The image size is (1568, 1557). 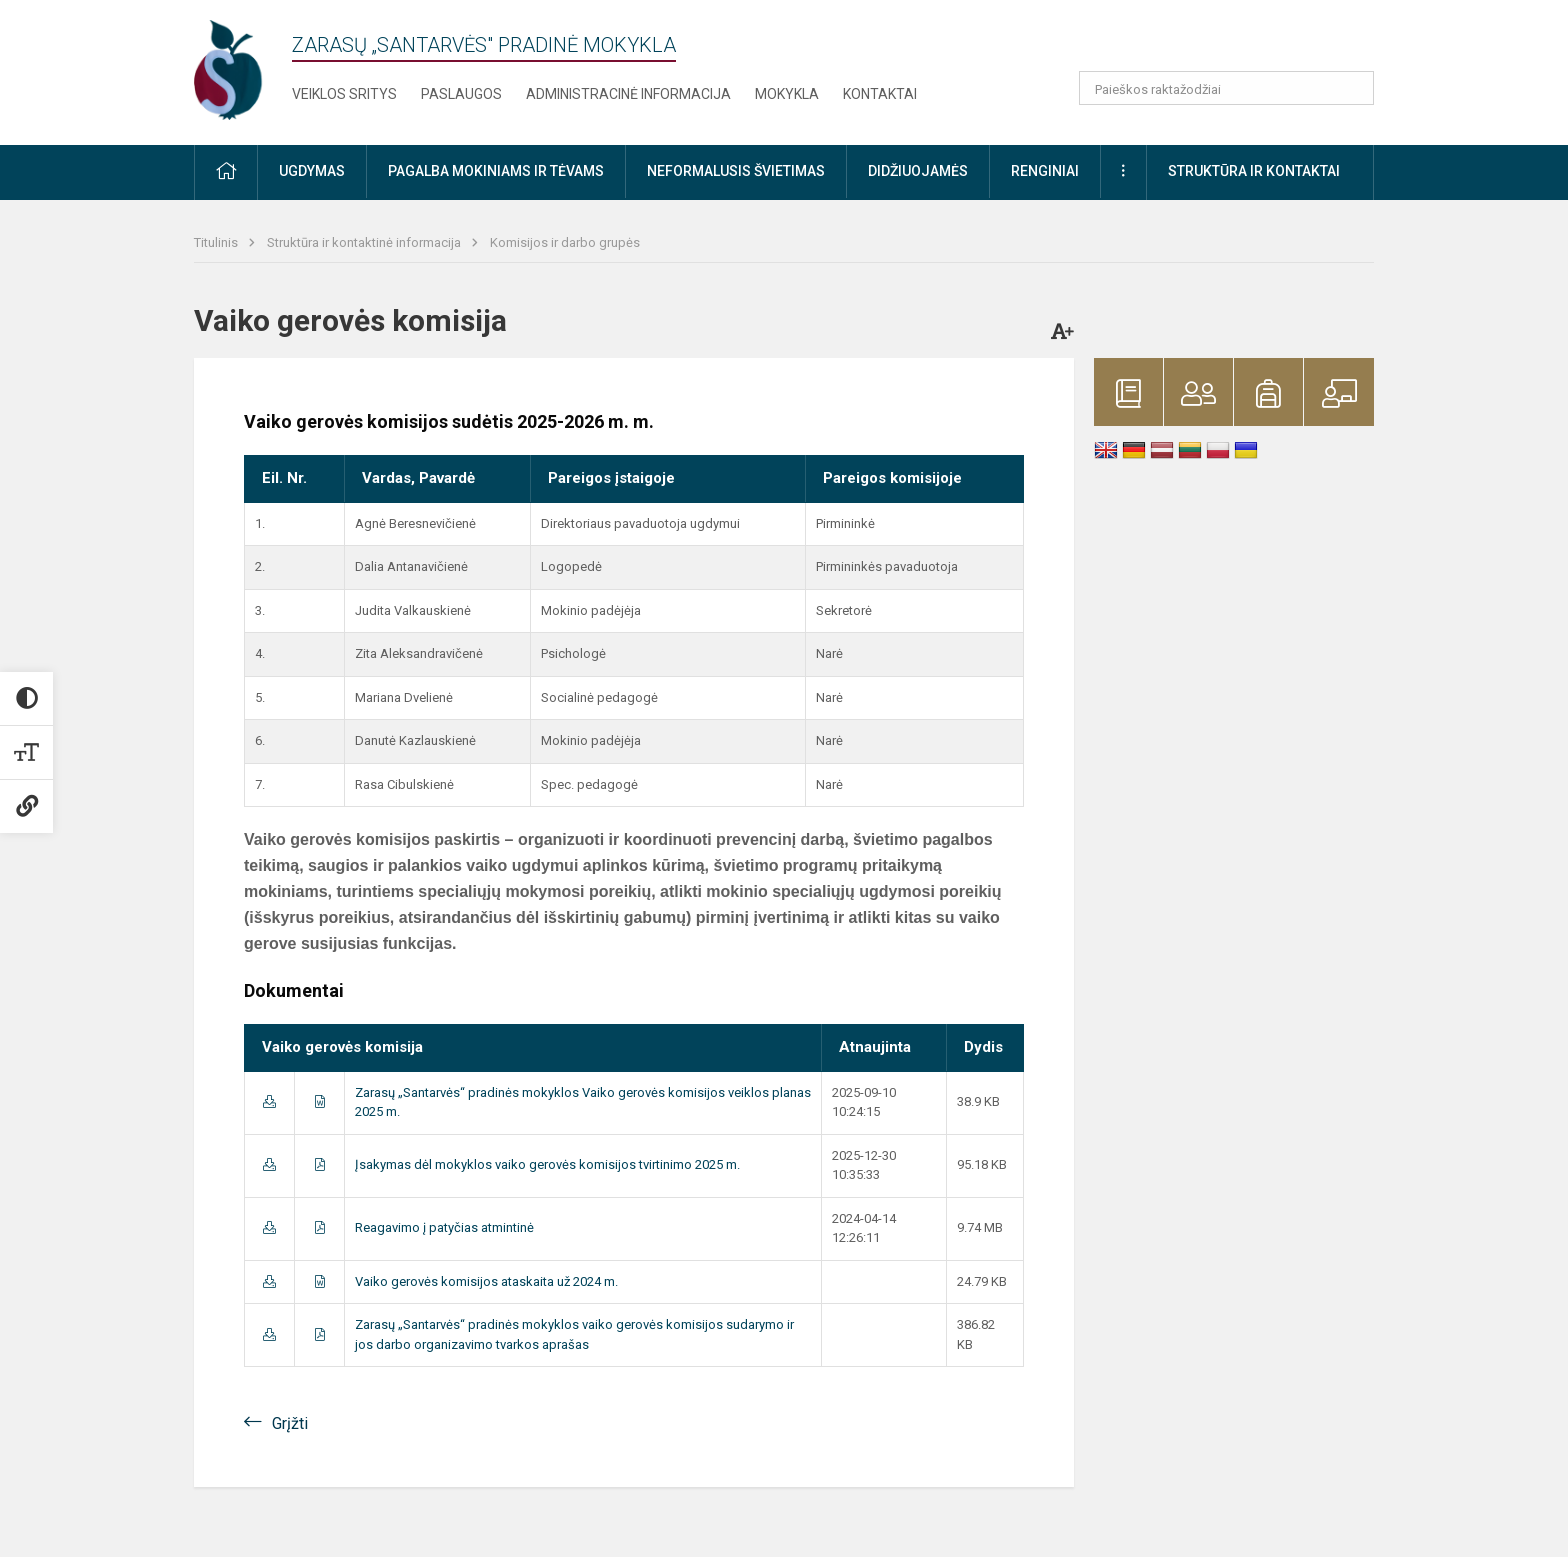 I want to click on Titulinis, so click(x=217, y=242).